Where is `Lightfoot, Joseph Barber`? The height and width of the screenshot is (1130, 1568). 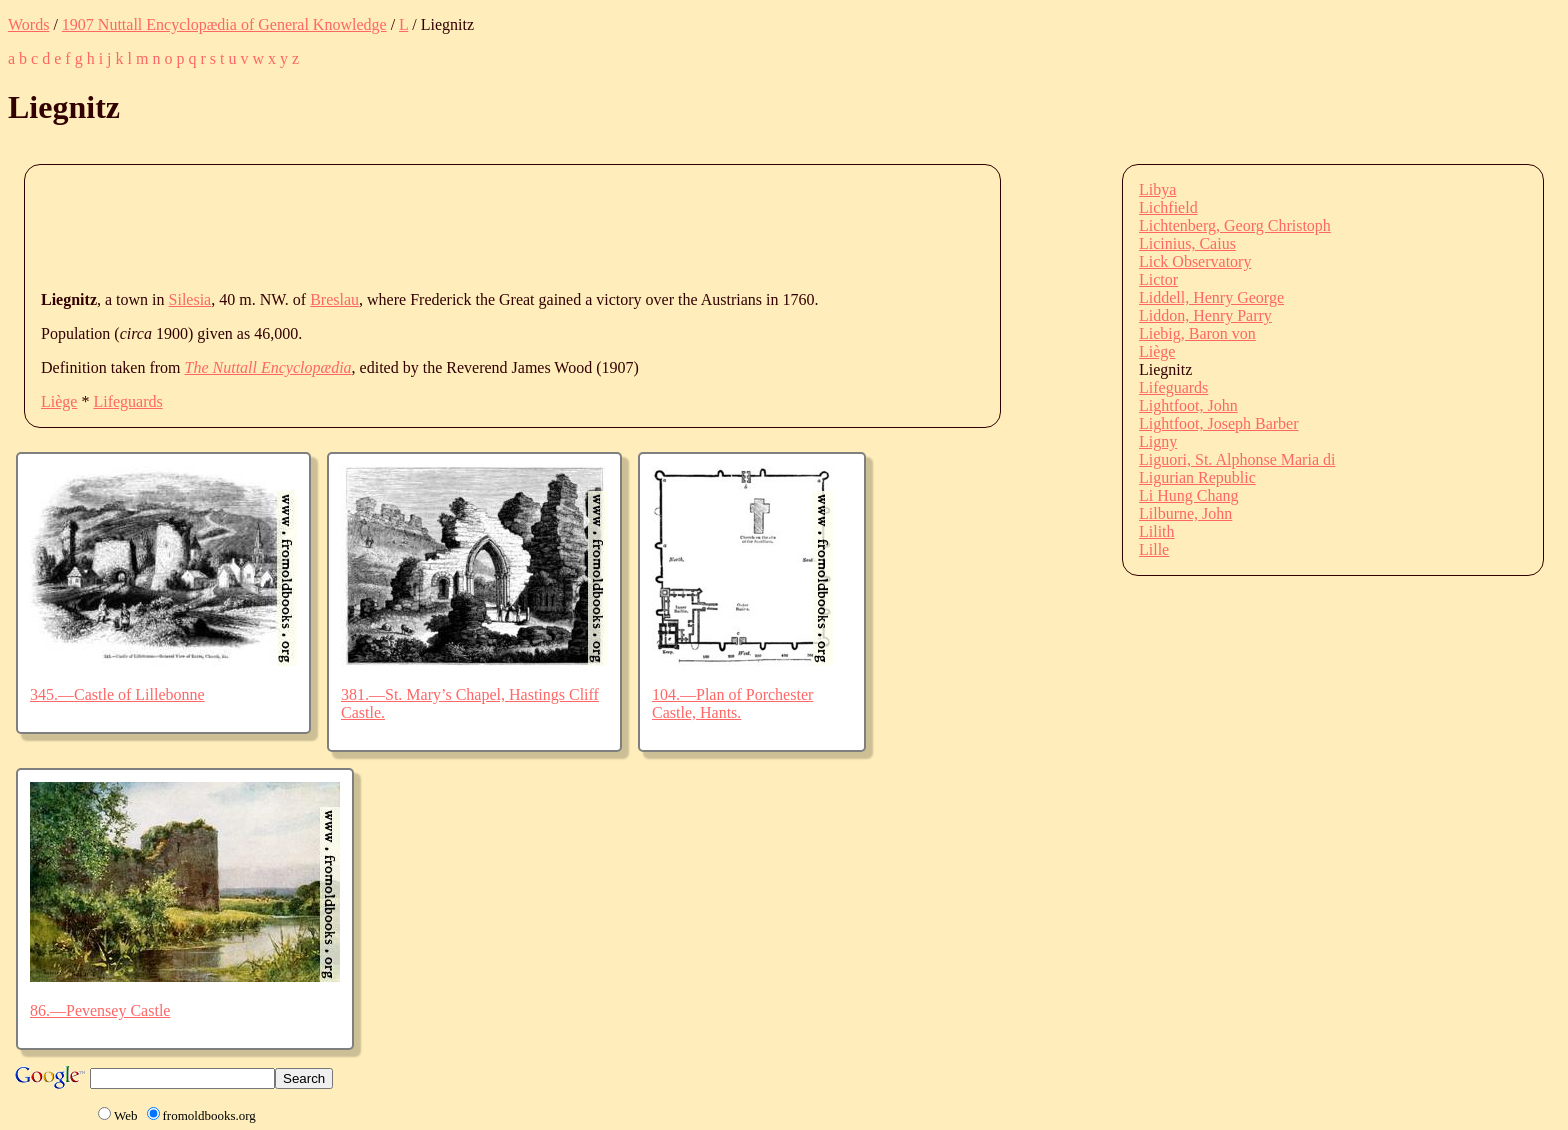 Lightfoot, Joseph Barber is located at coordinates (1219, 423).